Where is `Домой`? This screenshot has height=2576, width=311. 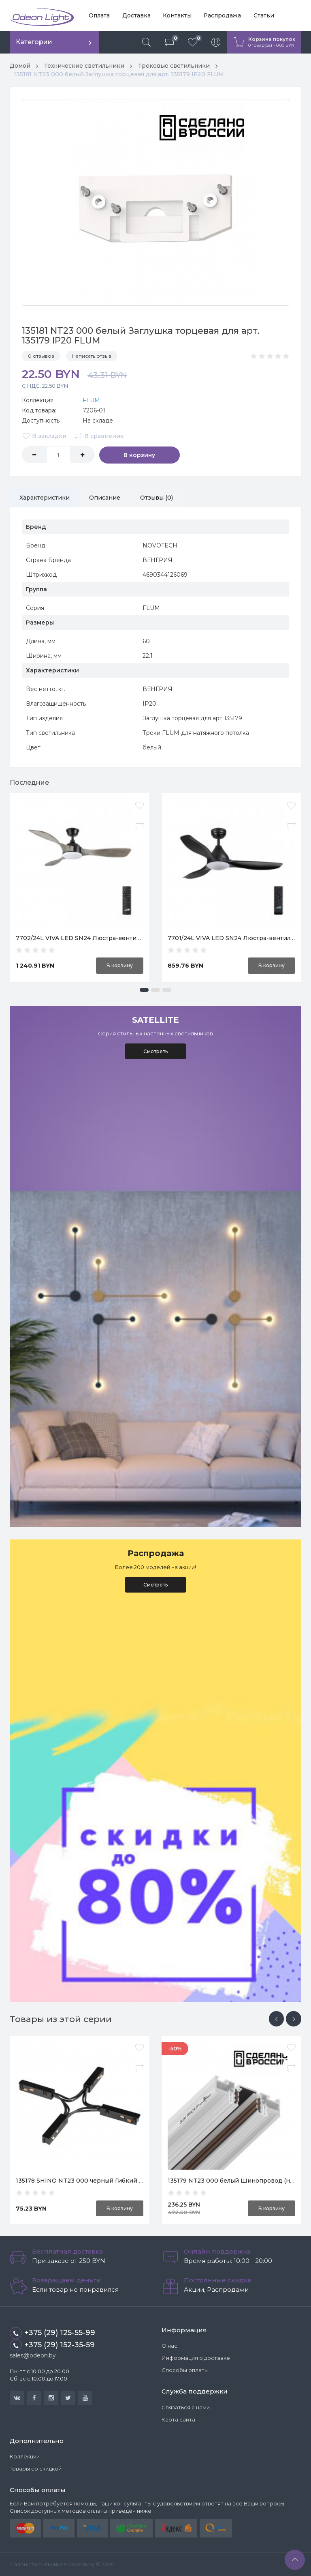
Домой is located at coordinates (20, 65).